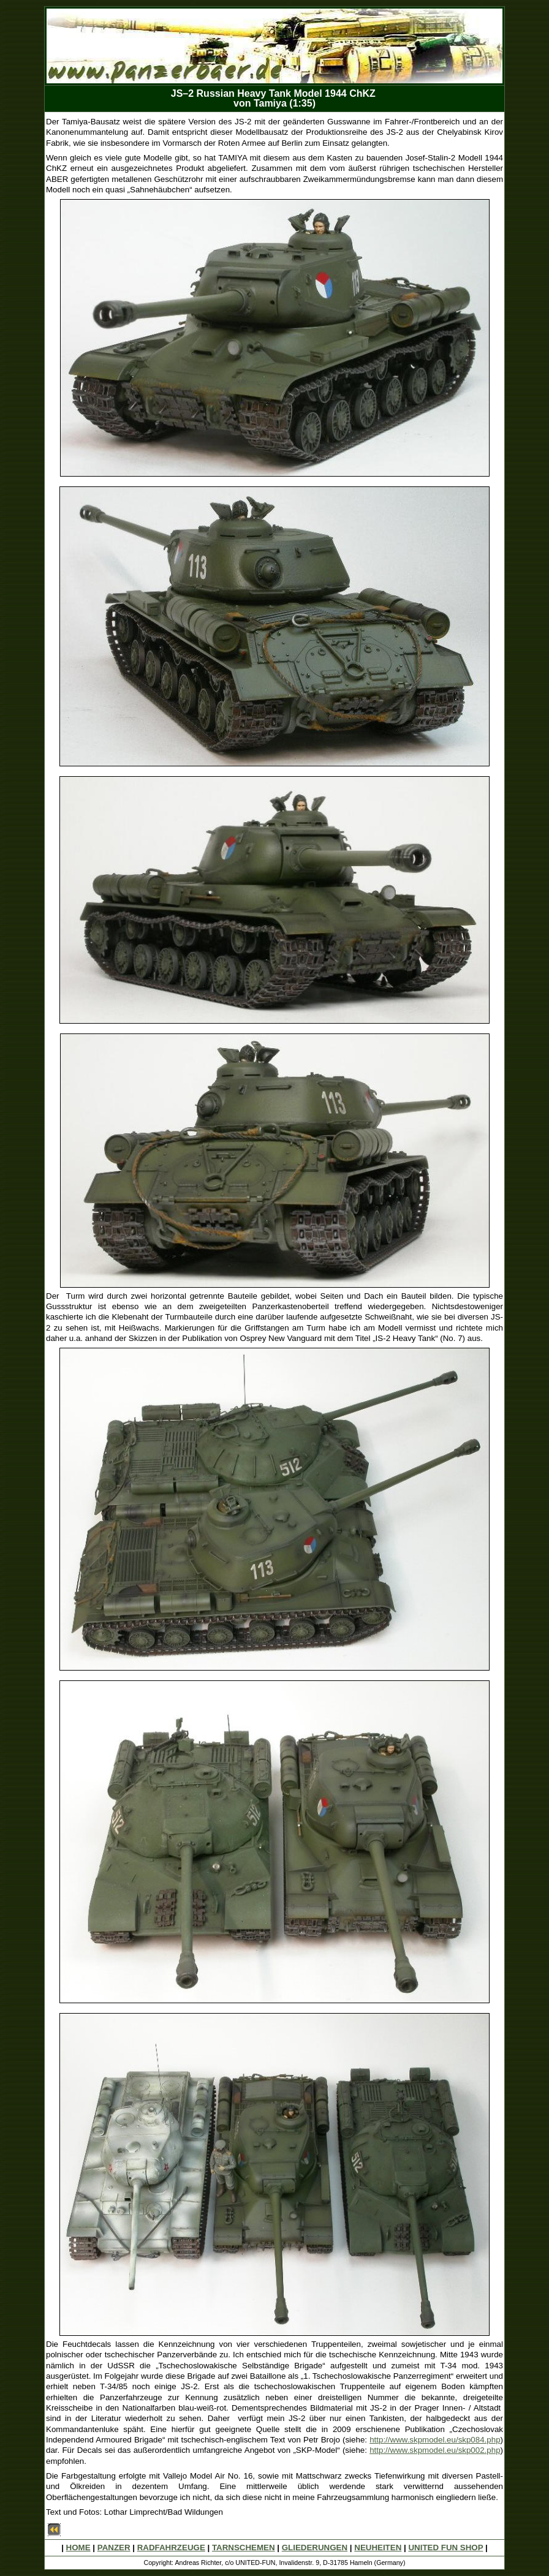 This screenshot has height=2576, width=549. What do you see at coordinates (171, 2547) in the screenshot?
I see `RADFAHRZEUGE` at bounding box center [171, 2547].